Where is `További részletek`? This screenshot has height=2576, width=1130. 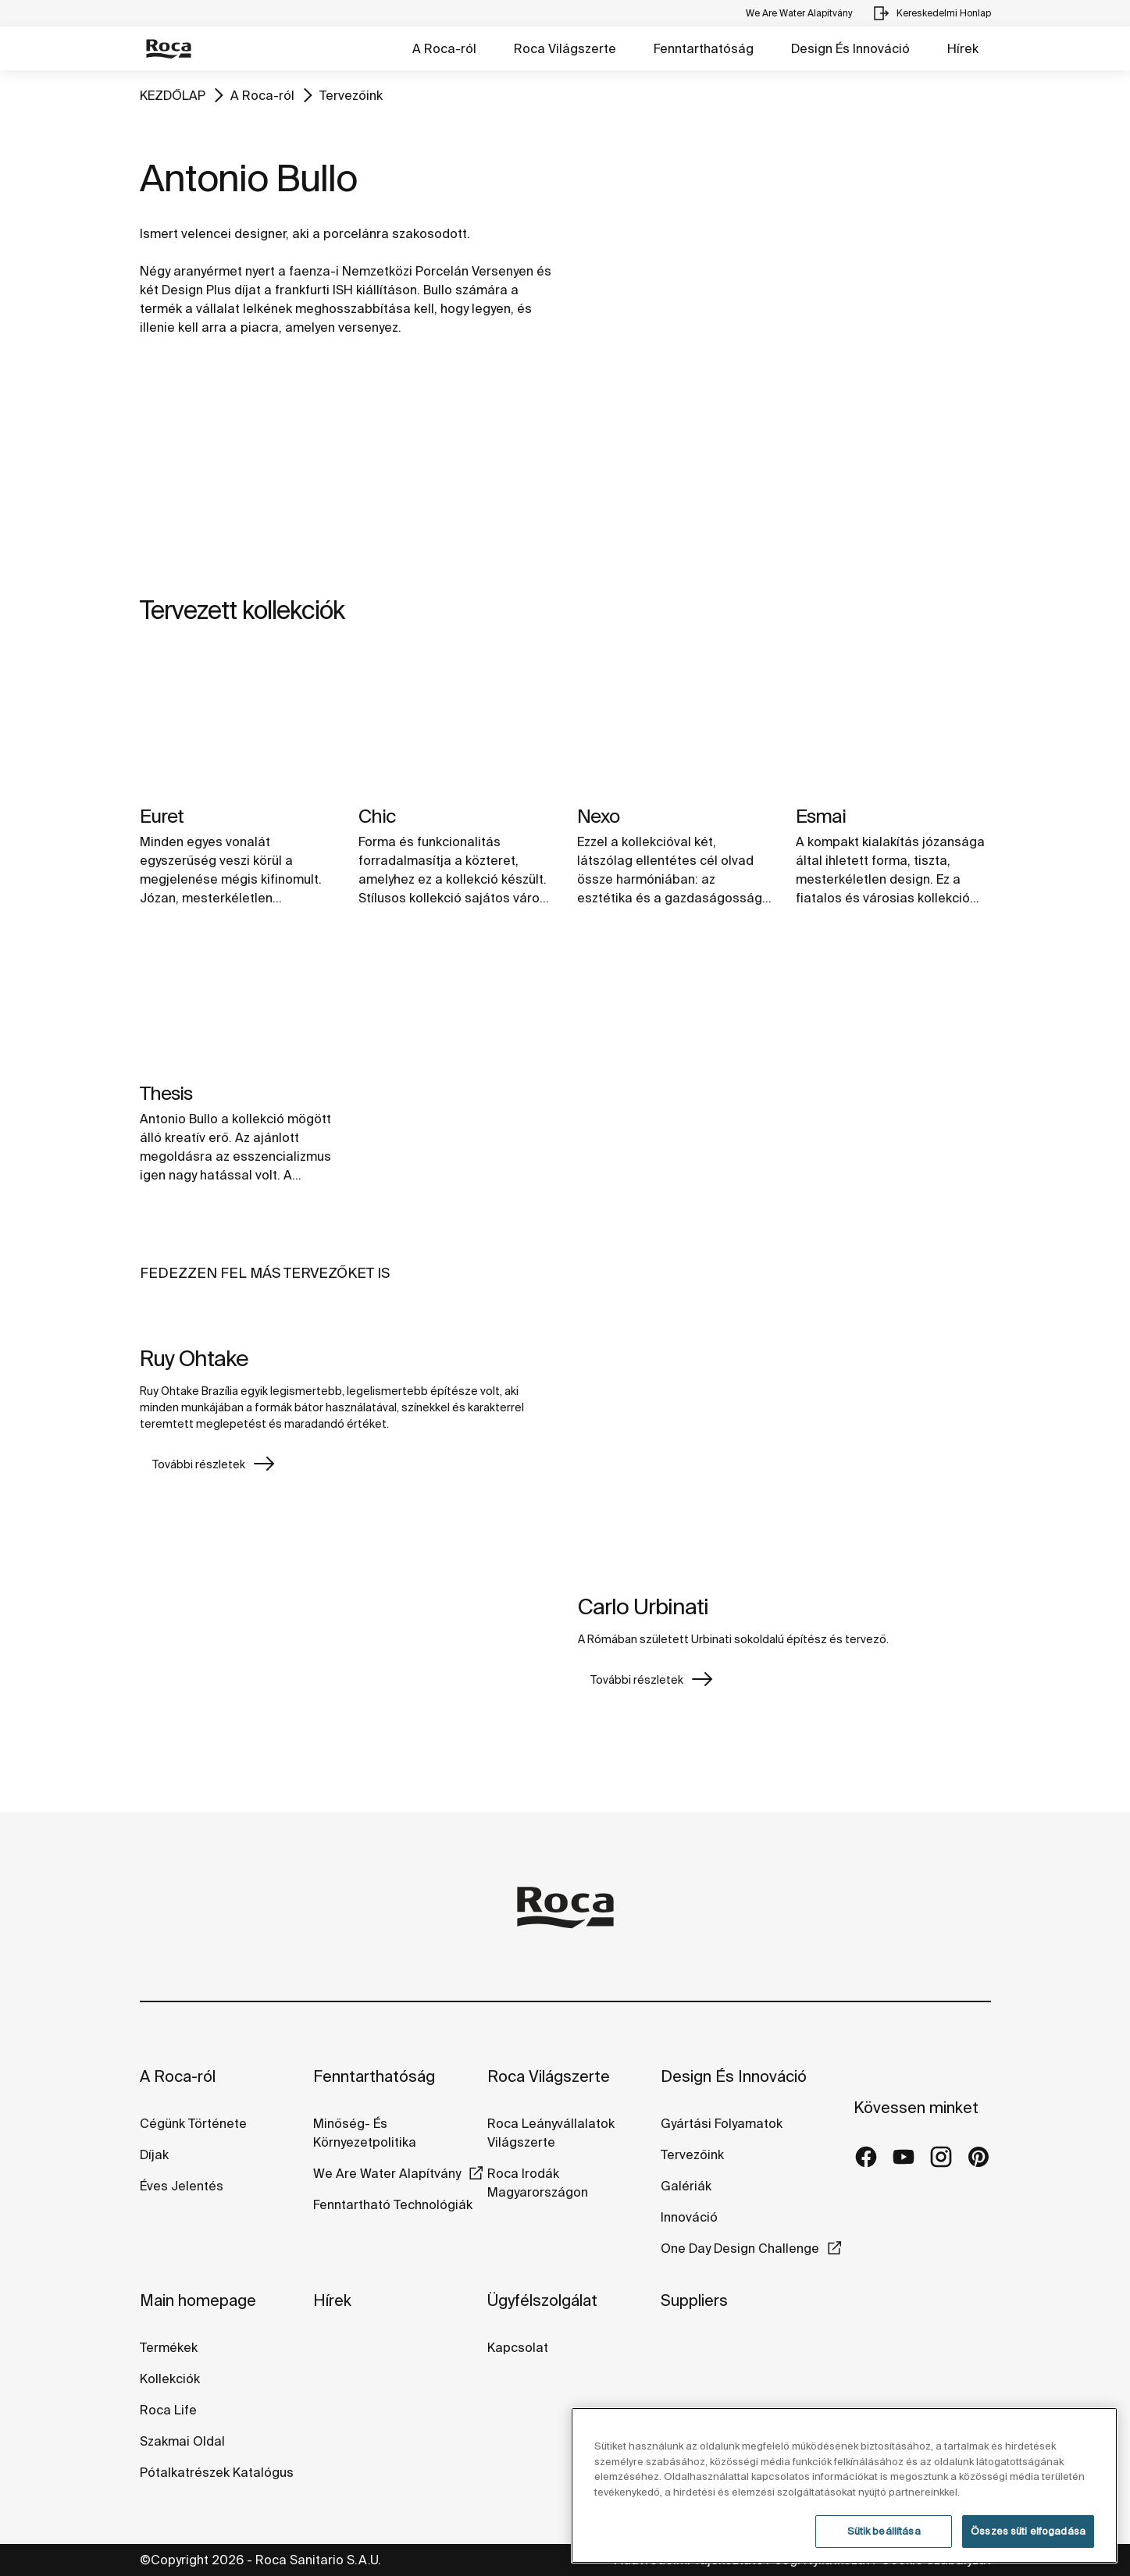
További részletek is located at coordinates (198, 1464).